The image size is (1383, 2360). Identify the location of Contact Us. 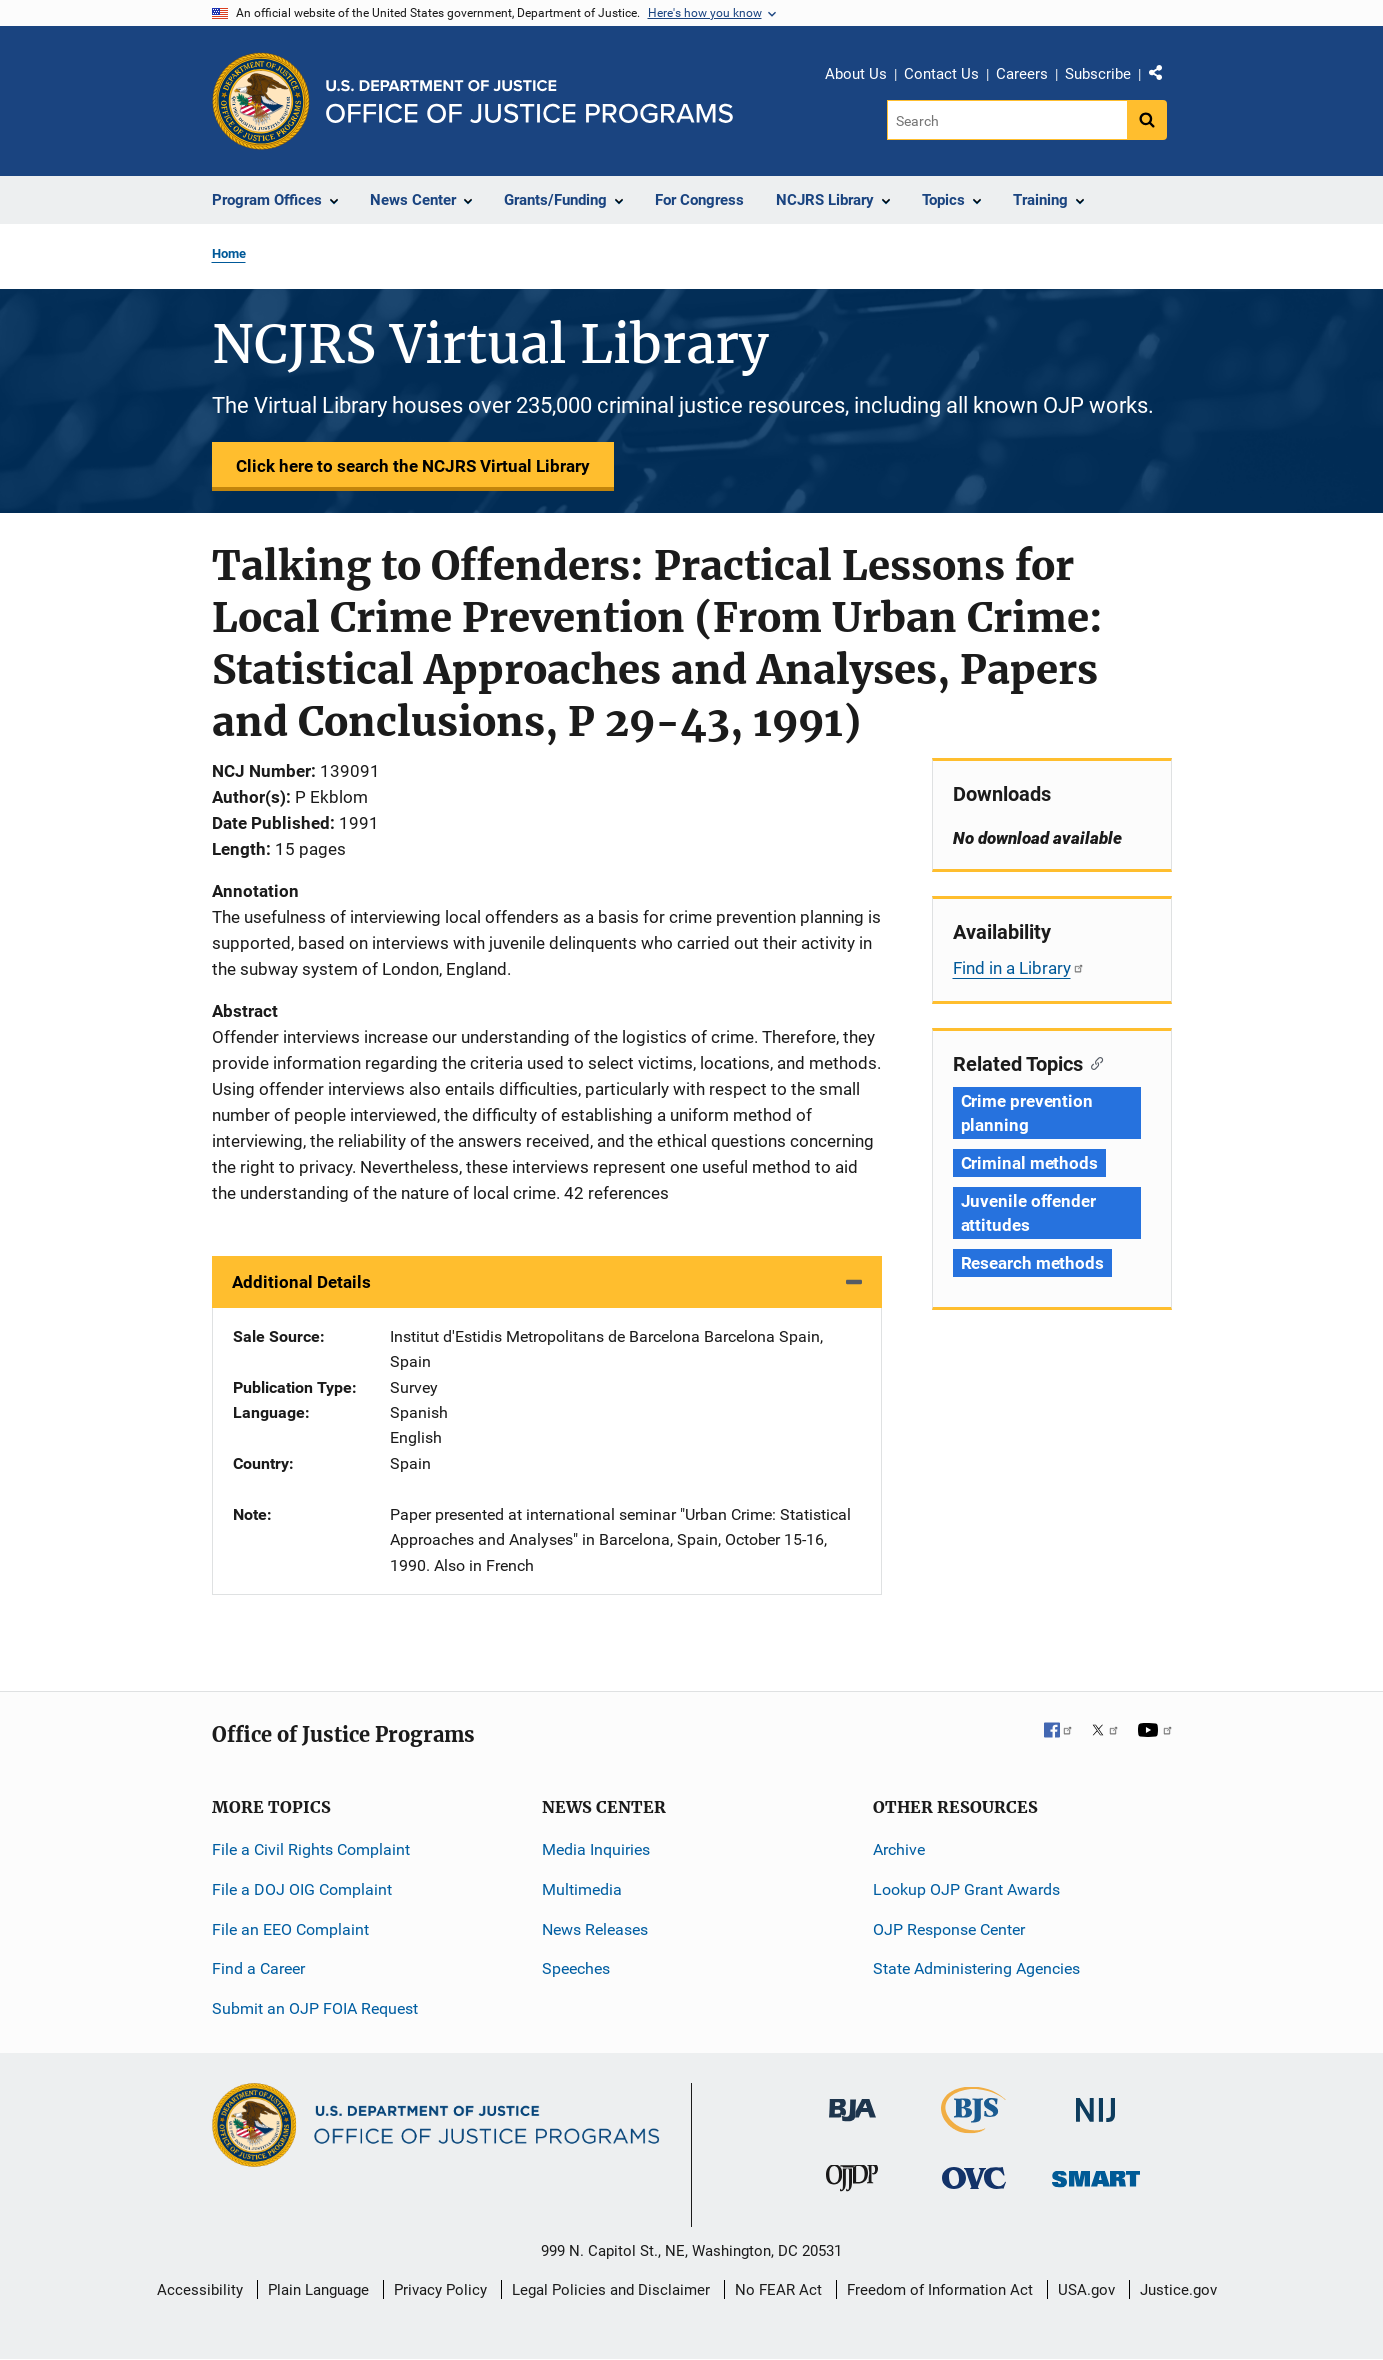
(941, 74).